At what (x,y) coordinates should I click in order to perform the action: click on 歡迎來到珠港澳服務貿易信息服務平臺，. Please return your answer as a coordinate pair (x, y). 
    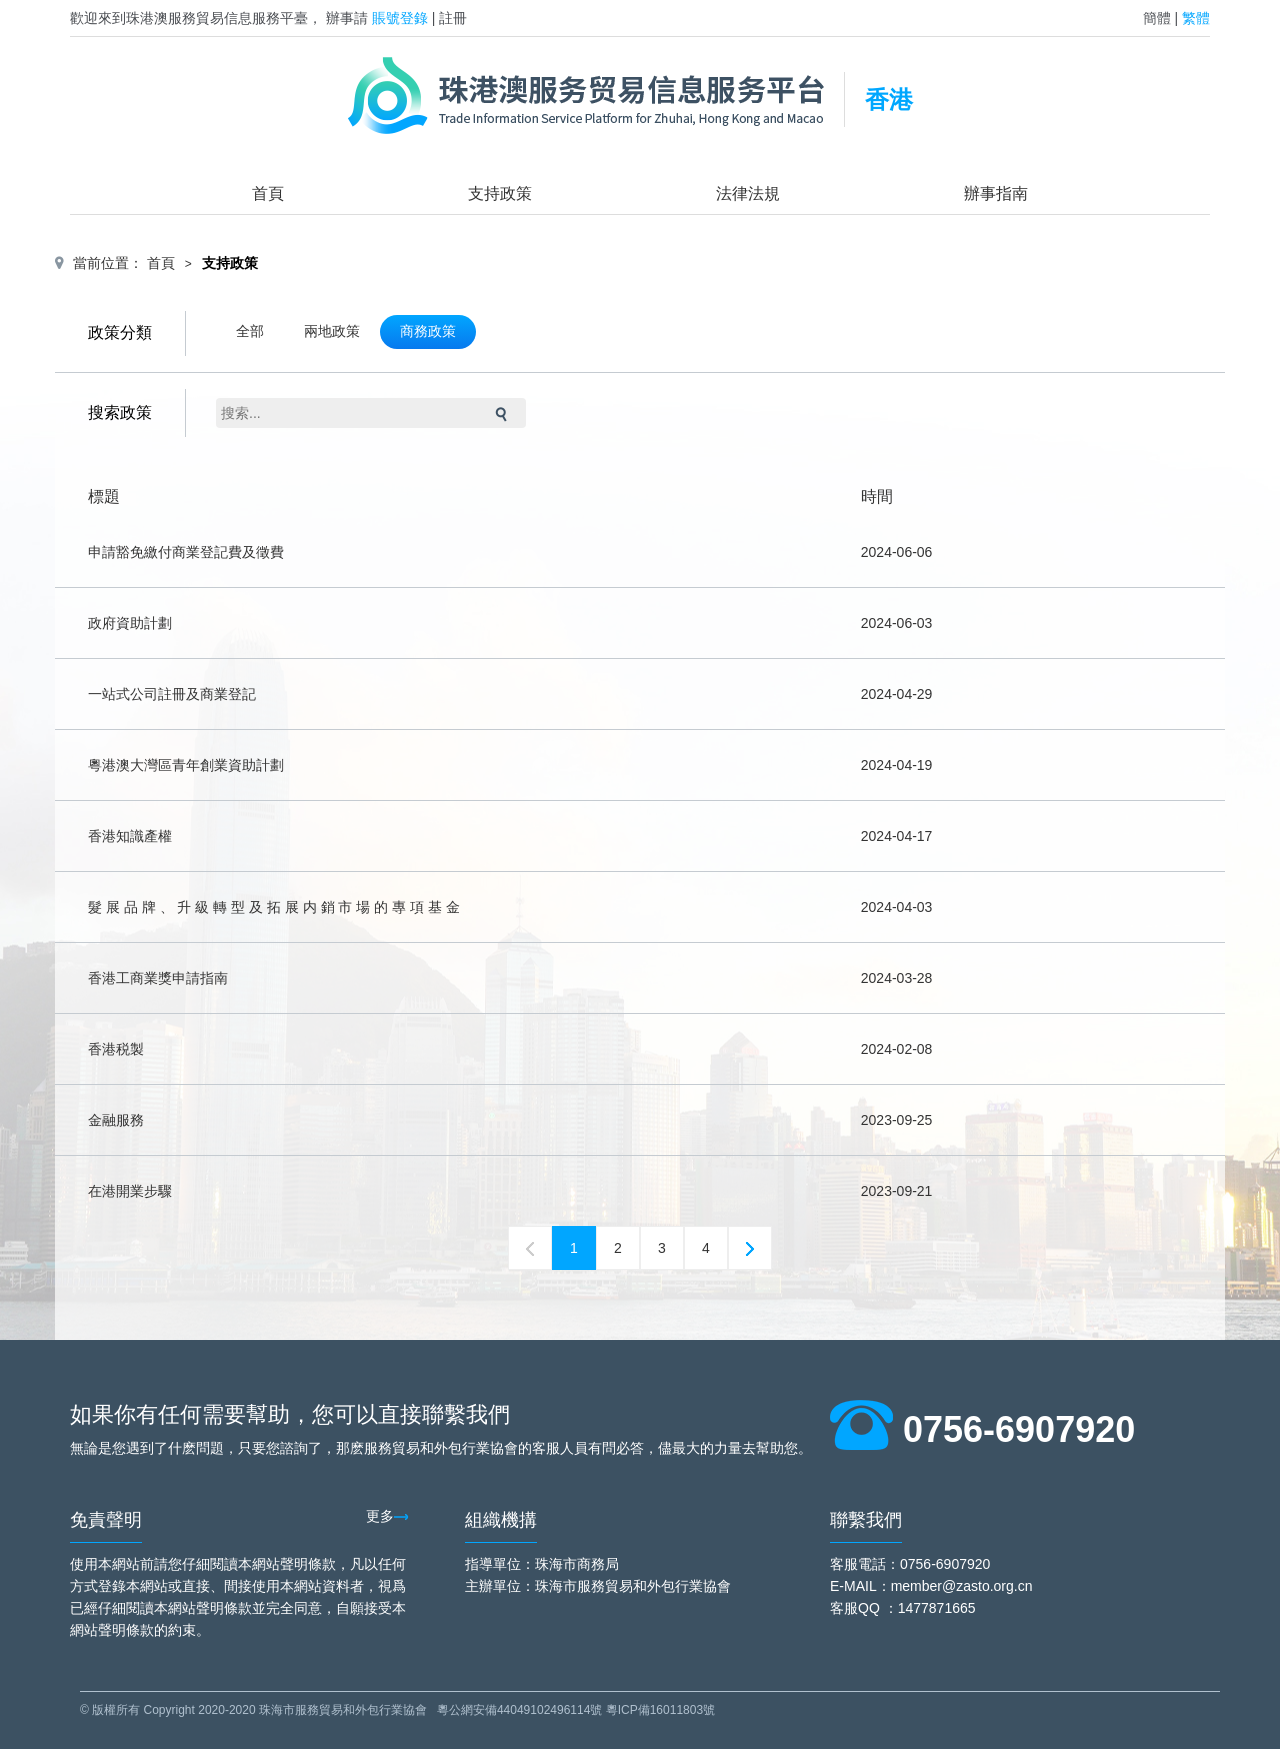
    Looking at the image, I should click on (196, 18).